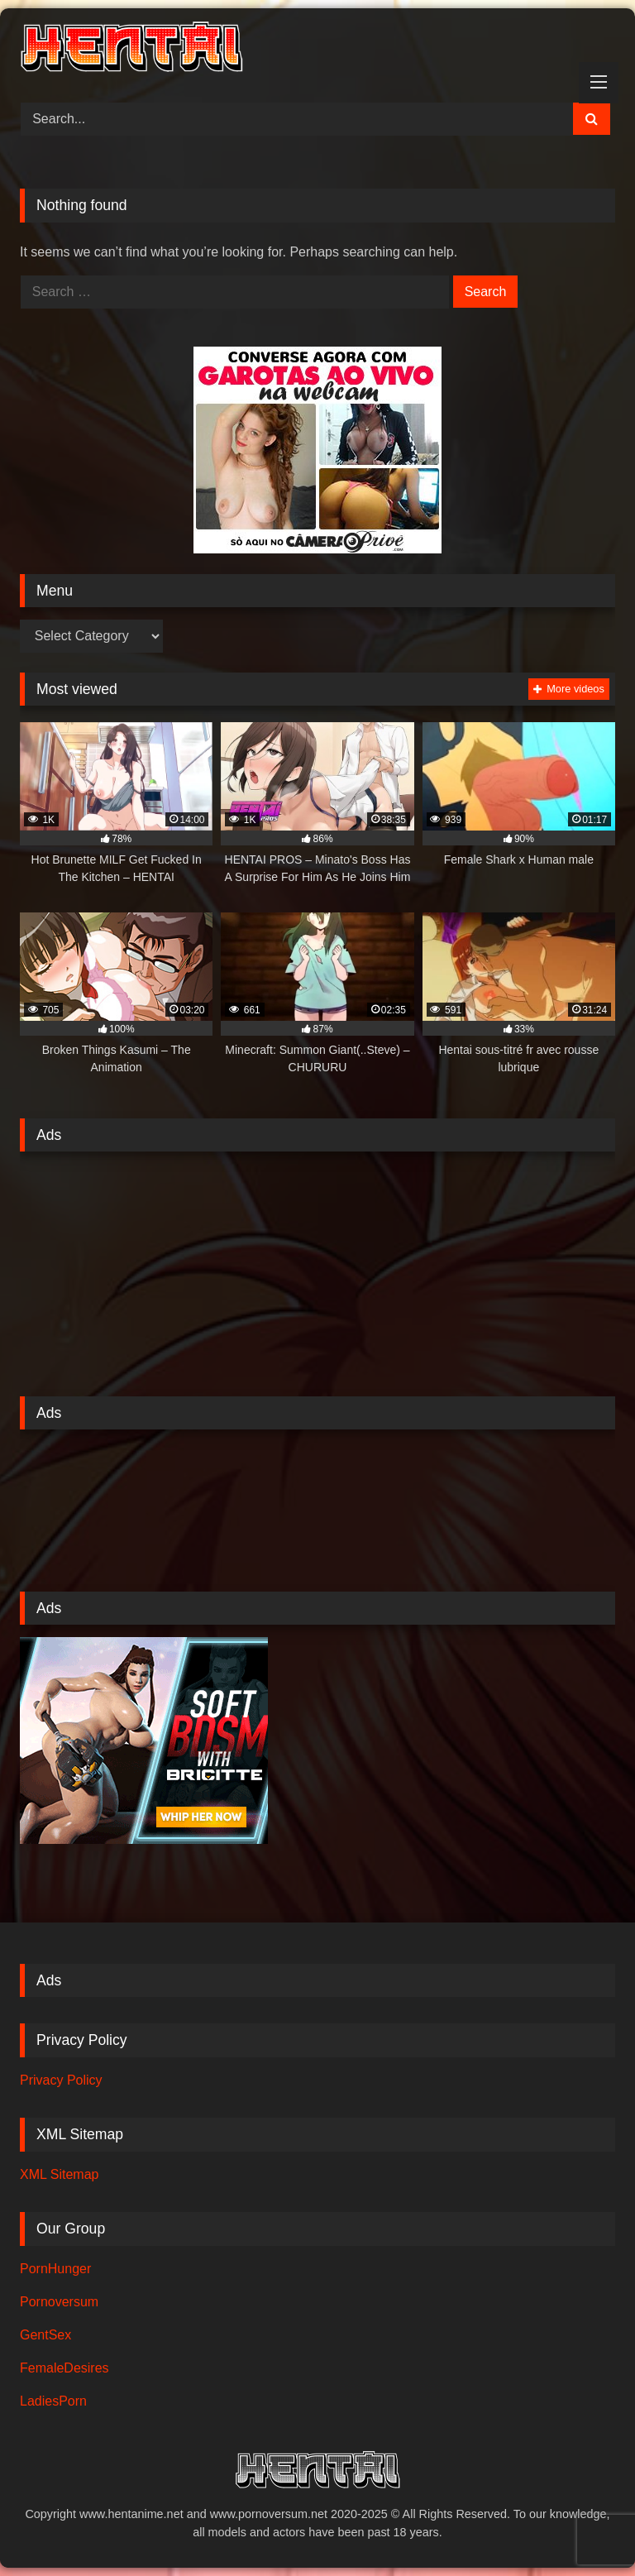  What do you see at coordinates (59, 2302) in the screenshot?
I see `Pornoversum` at bounding box center [59, 2302].